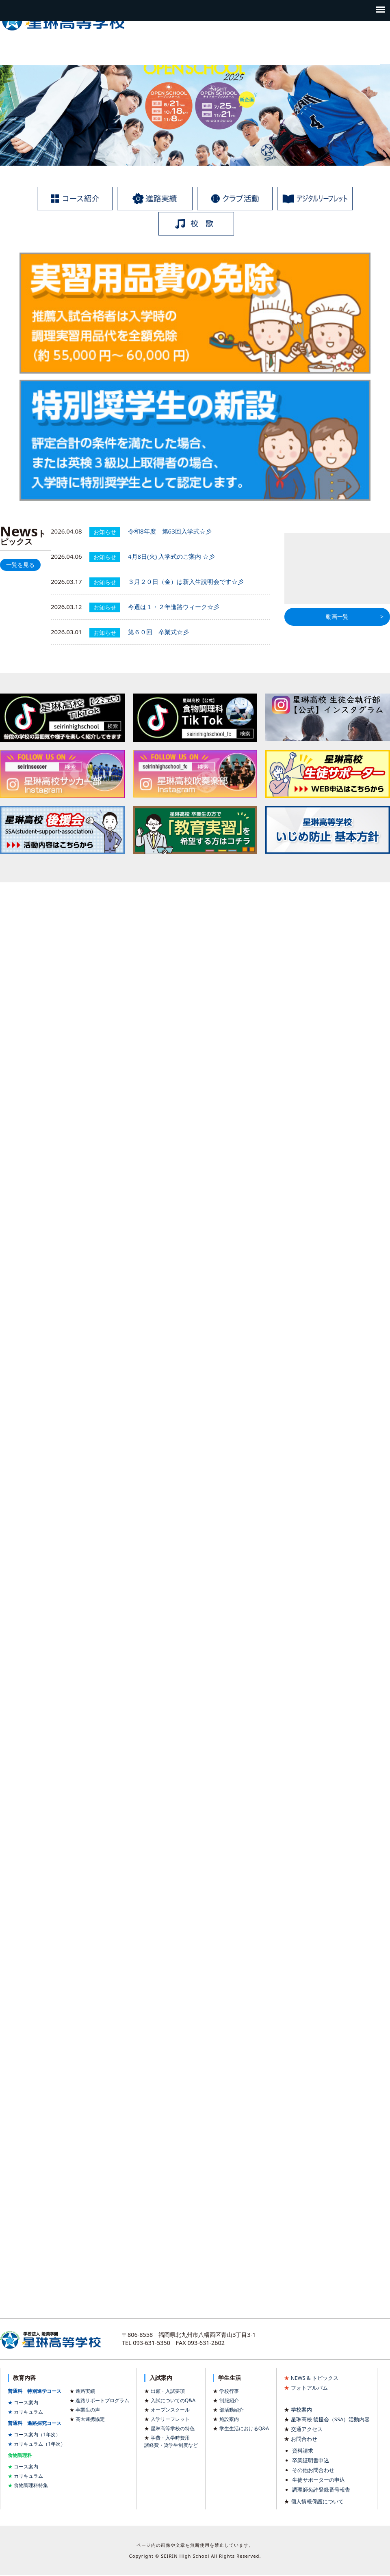  Describe the element at coordinates (173, 2428) in the screenshot. I see `星琳高等学校の特色` at that location.